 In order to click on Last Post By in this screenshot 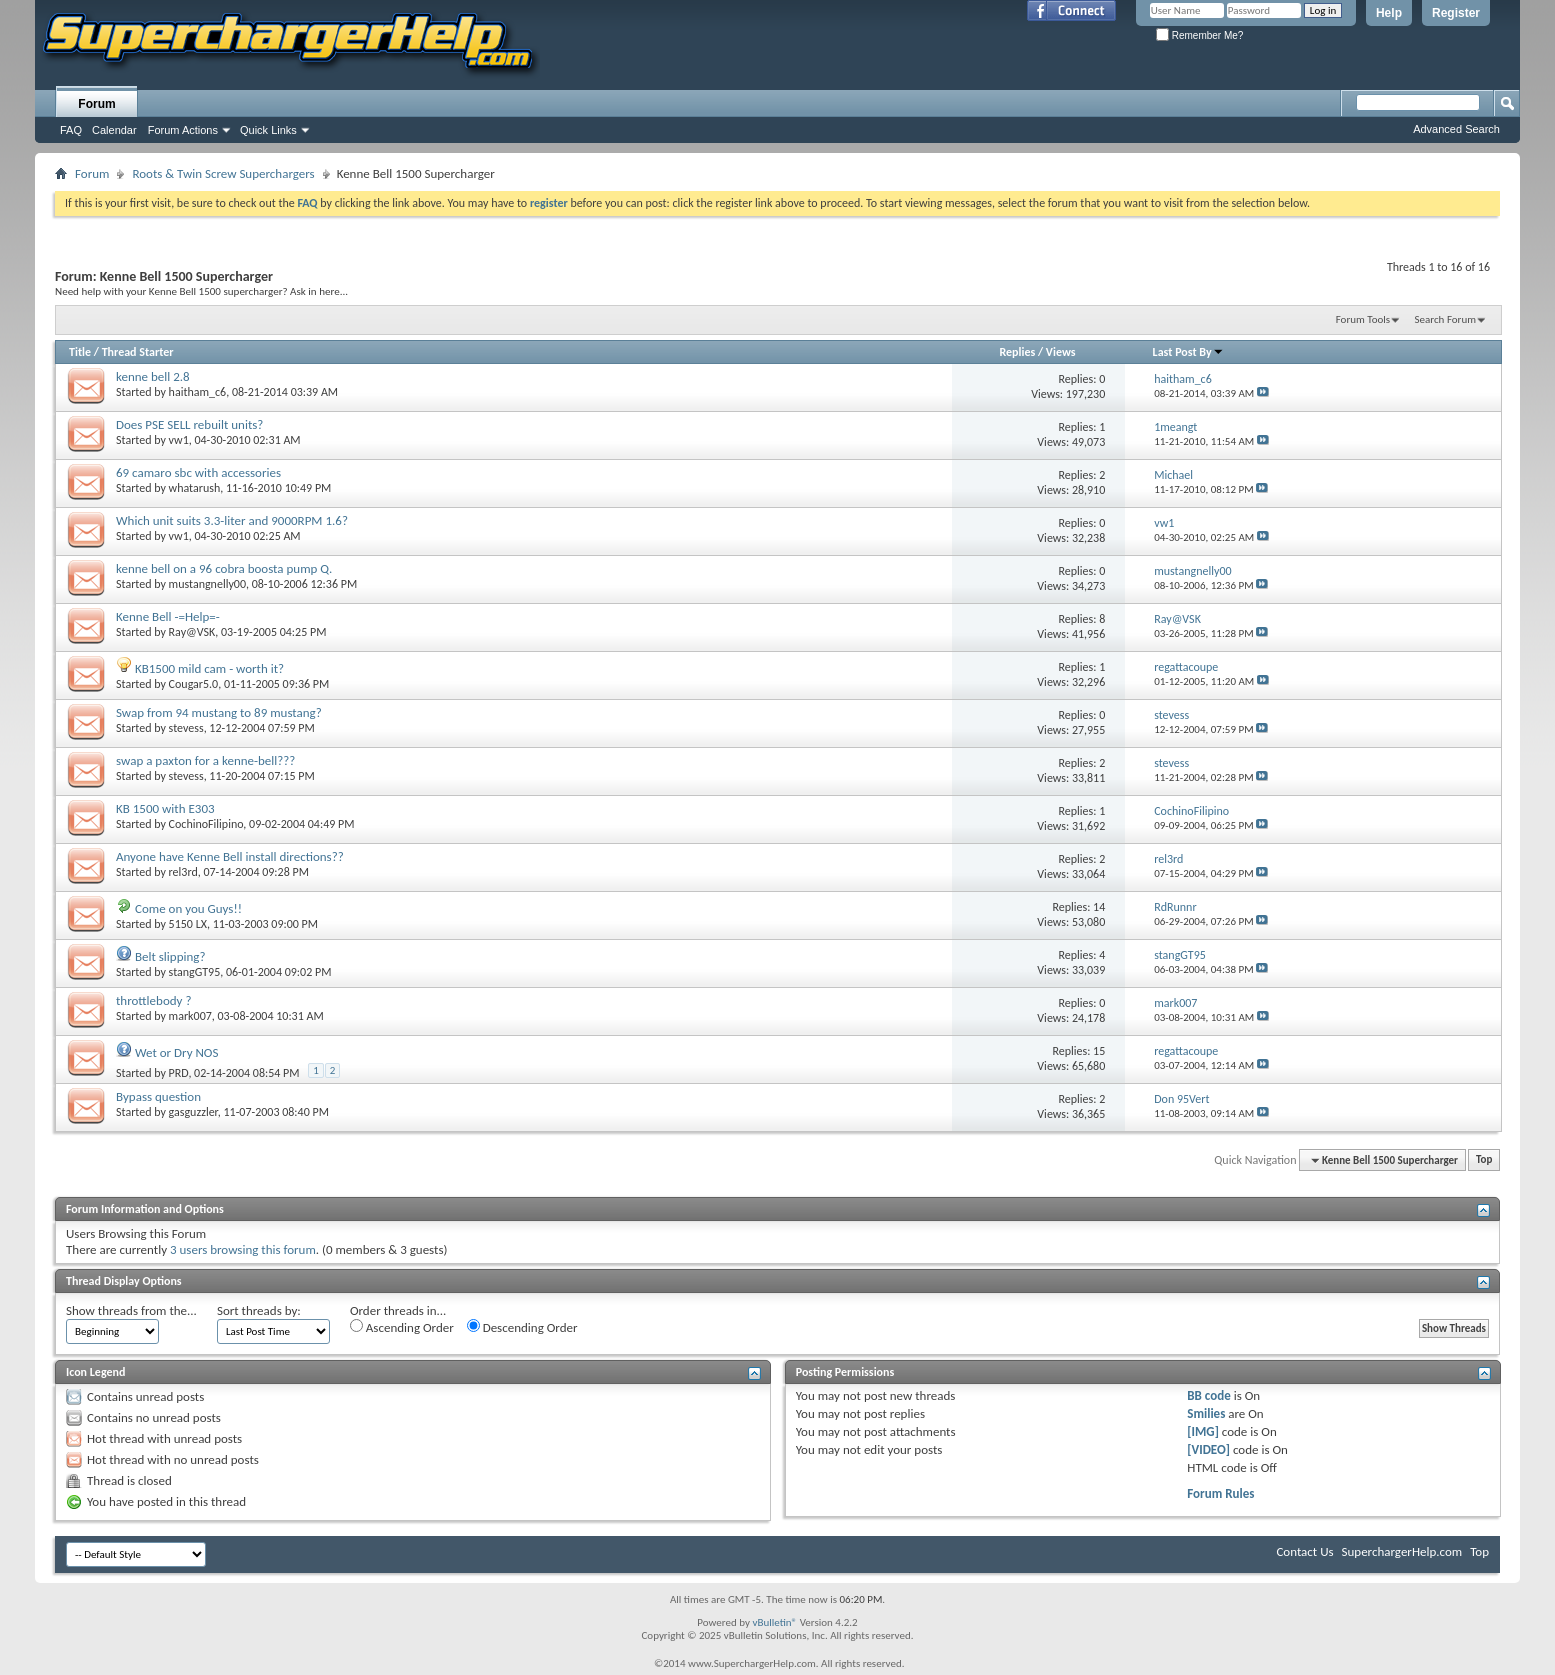, I will do `click(1188, 352)`.